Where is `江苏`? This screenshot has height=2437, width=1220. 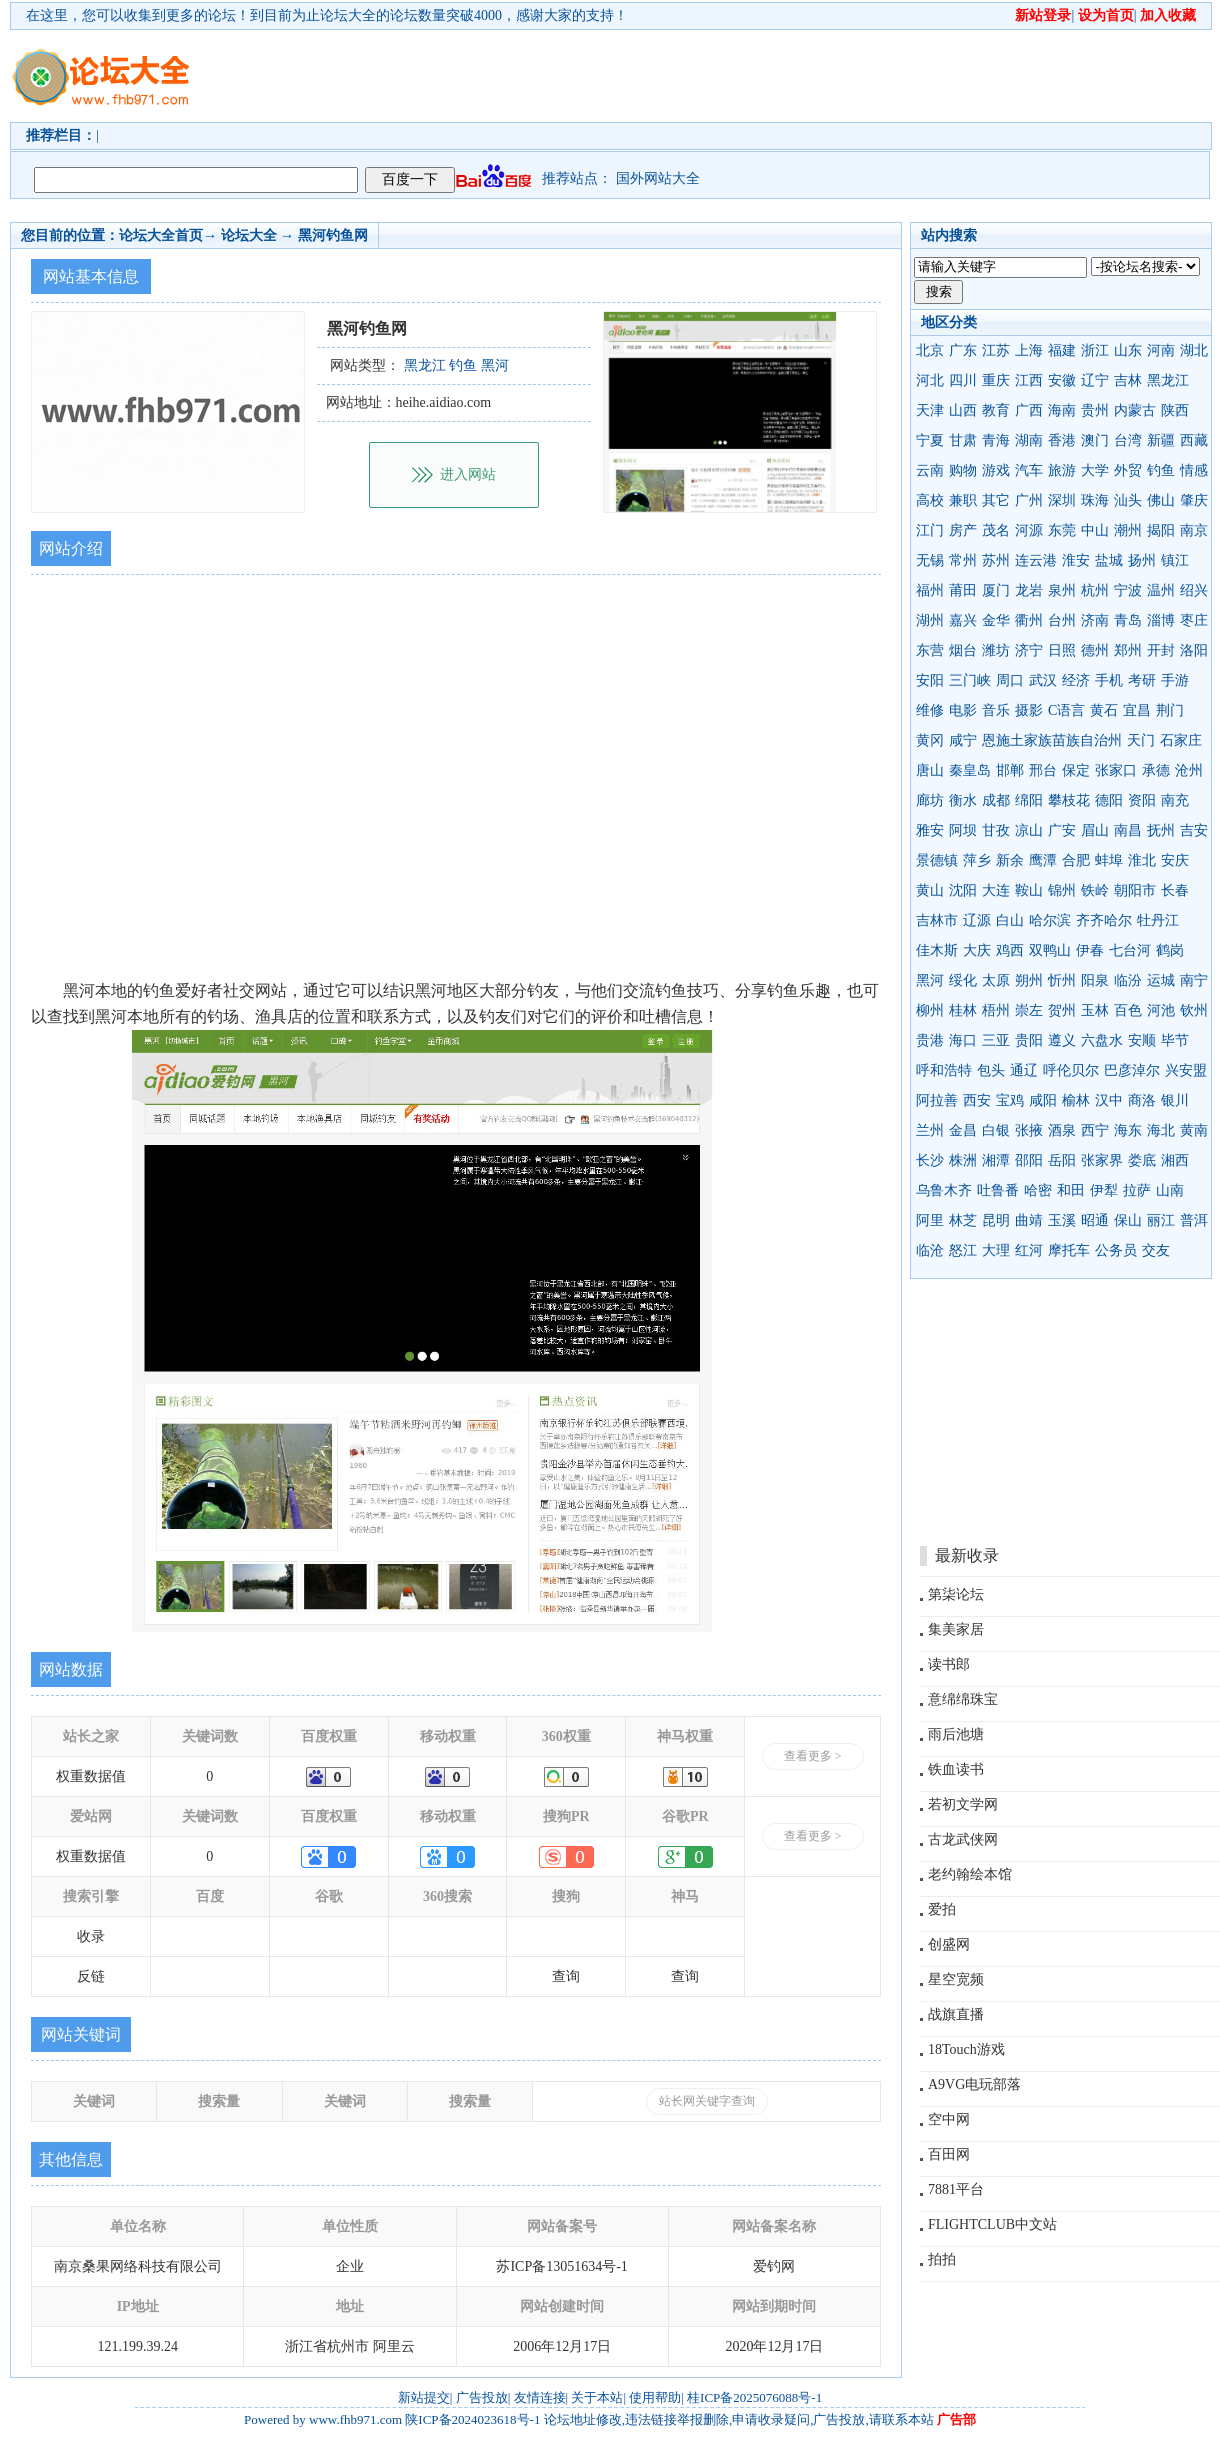
江苏 is located at coordinates (996, 350).